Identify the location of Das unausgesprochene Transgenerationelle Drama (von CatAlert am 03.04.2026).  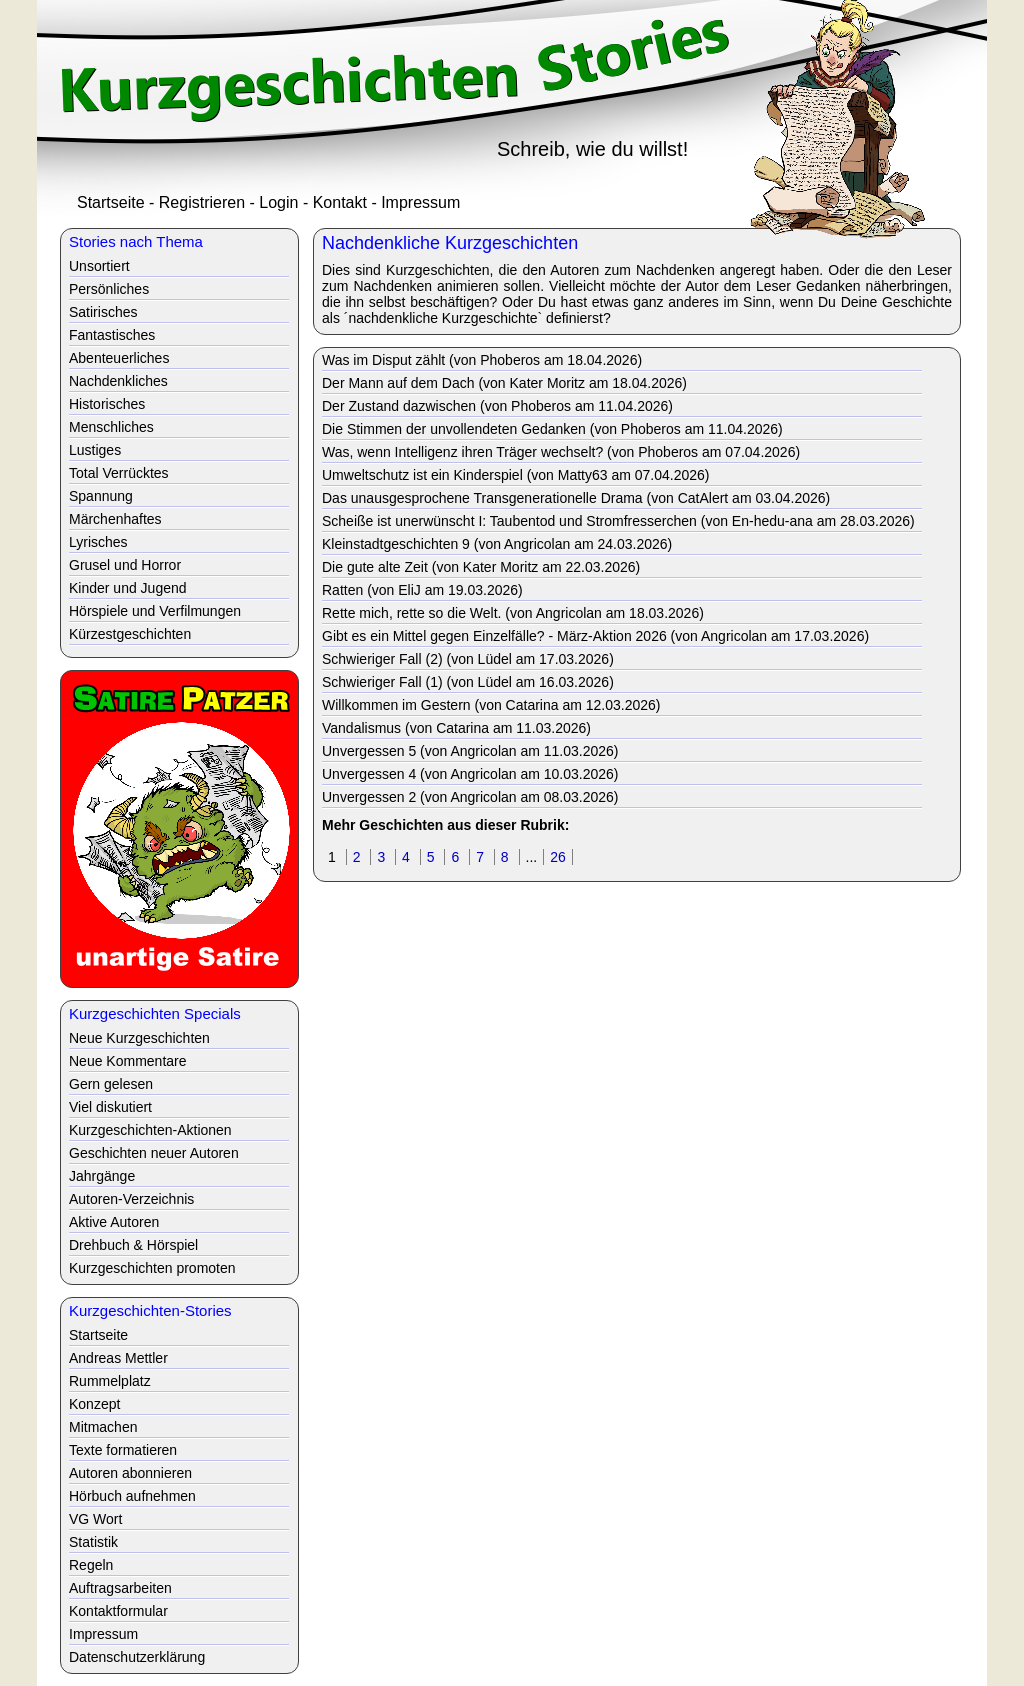
(576, 498).